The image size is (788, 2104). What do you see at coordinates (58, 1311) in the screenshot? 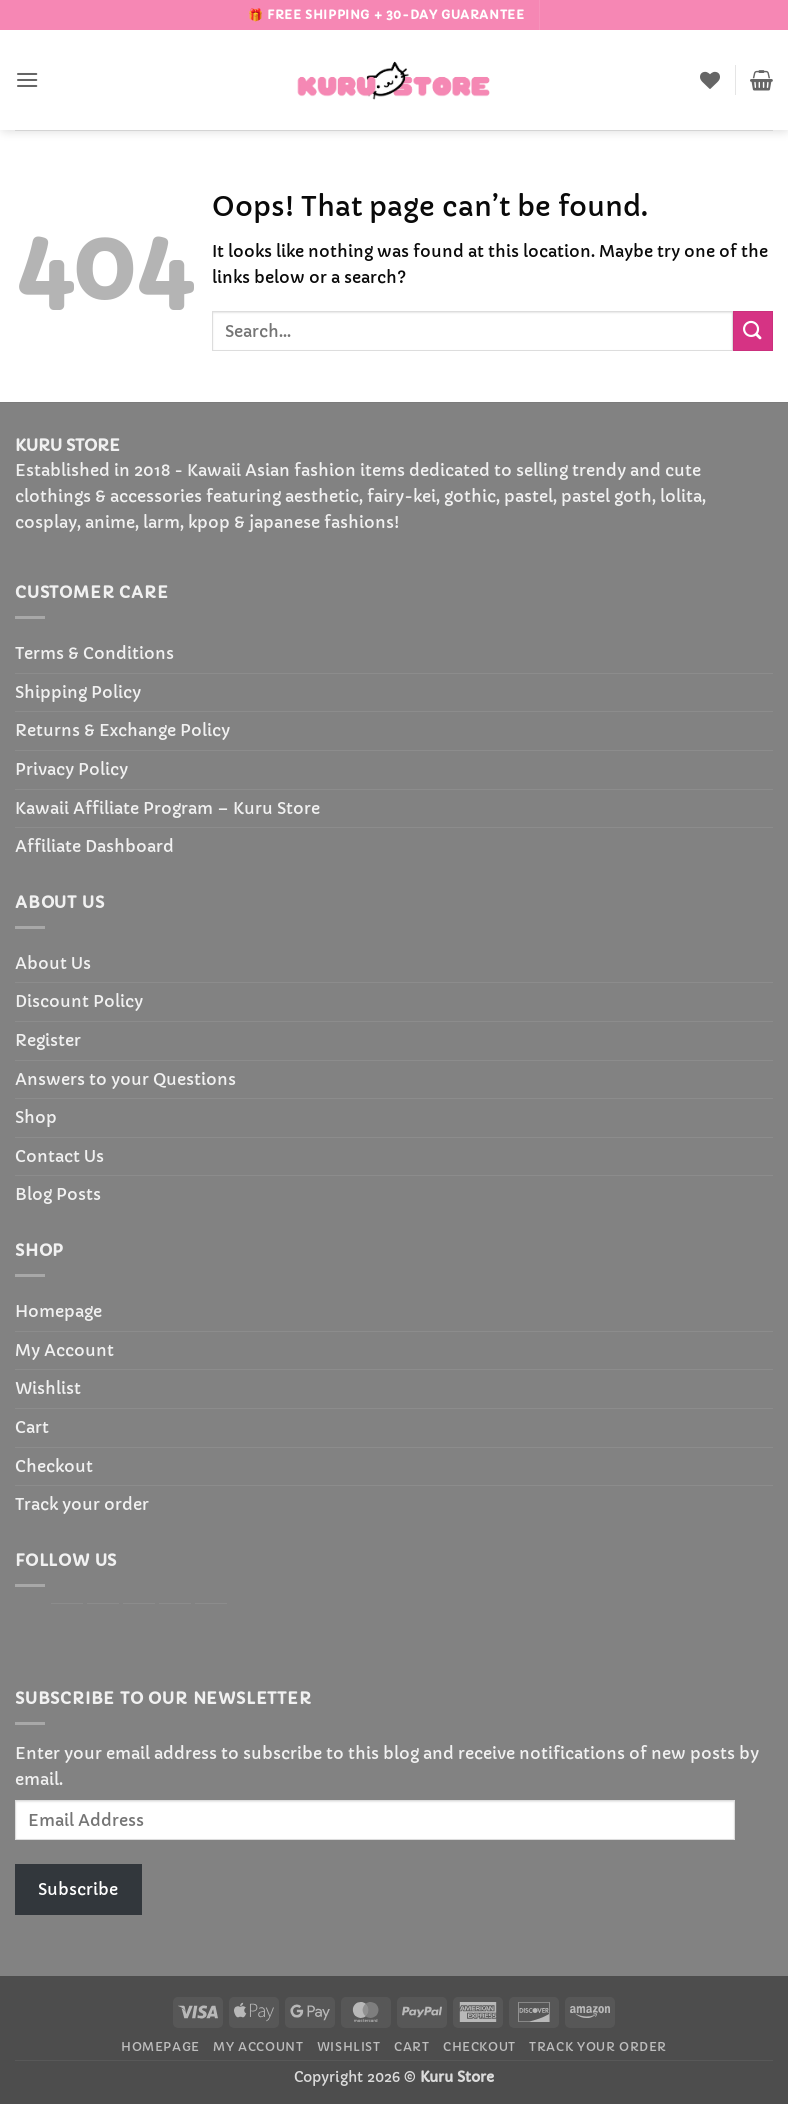
I see `Homepage` at bounding box center [58, 1311].